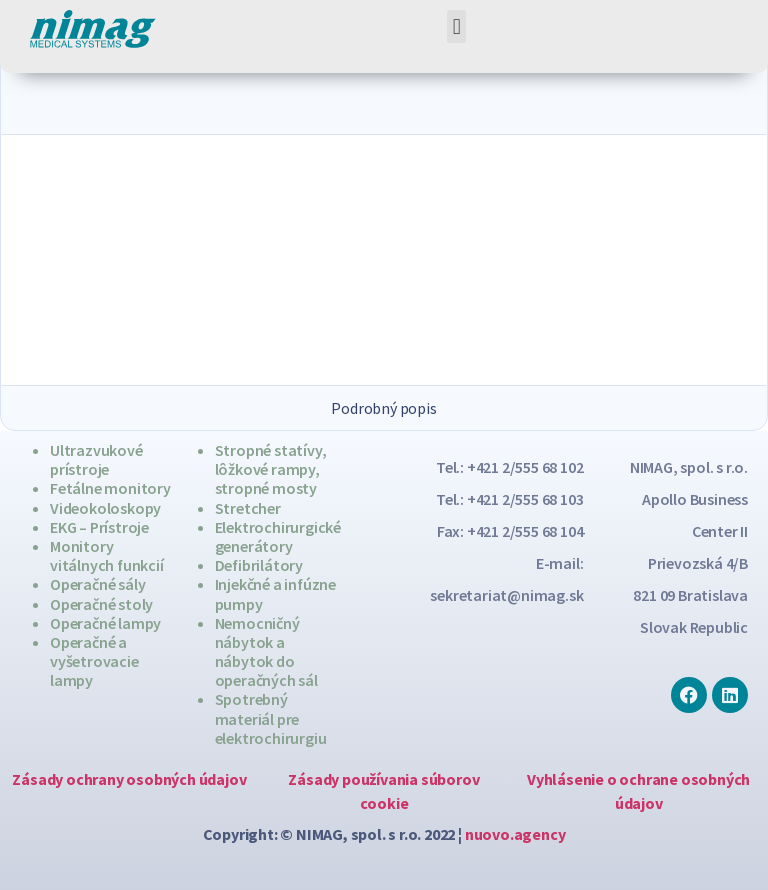  What do you see at coordinates (94, 661) in the screenshot?
I see `Operačné a vyšetrovacie lampy` at bounding box center [94, 661].